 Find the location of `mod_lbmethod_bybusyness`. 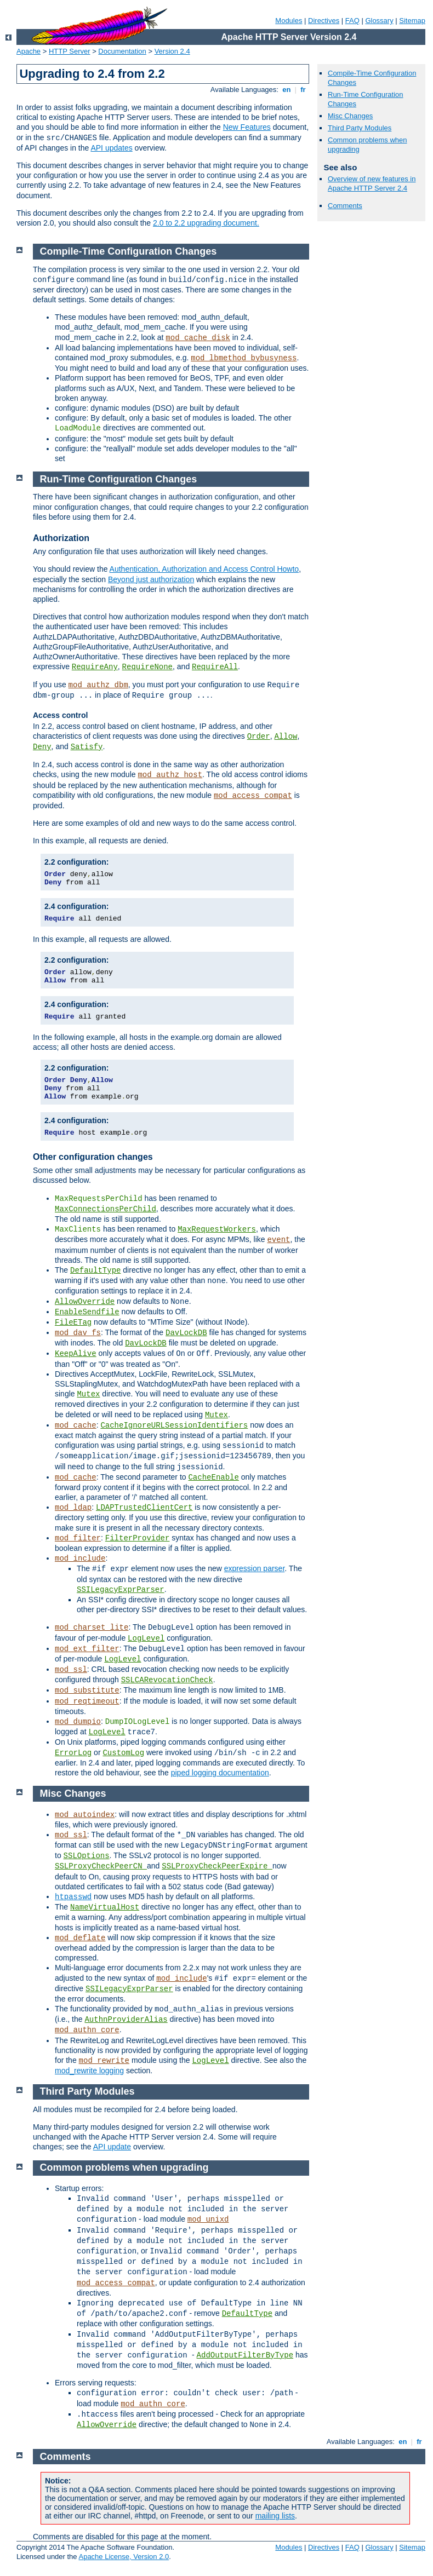

mod_lbmethod_bybusyness is located at coordinates (244, 358).